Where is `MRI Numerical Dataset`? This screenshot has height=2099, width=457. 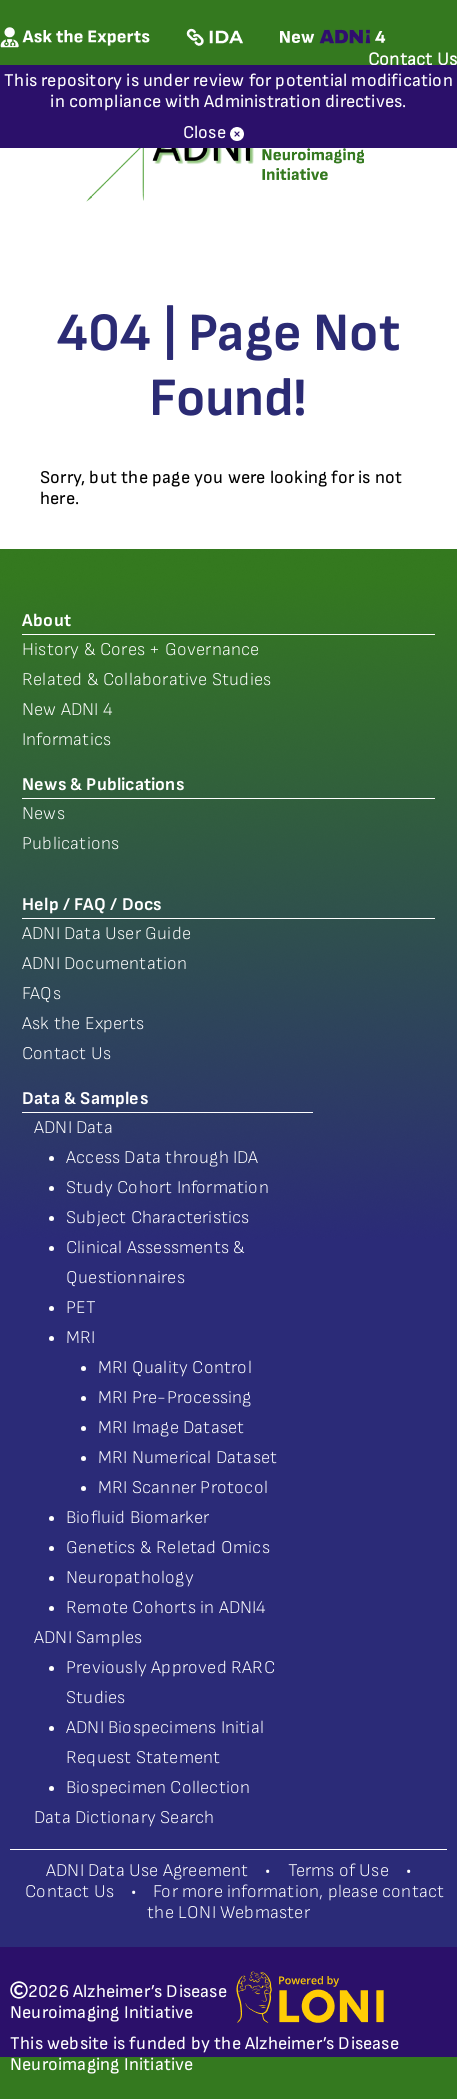
MRI Numerical Dataset is located at coordinates (187, 1457).